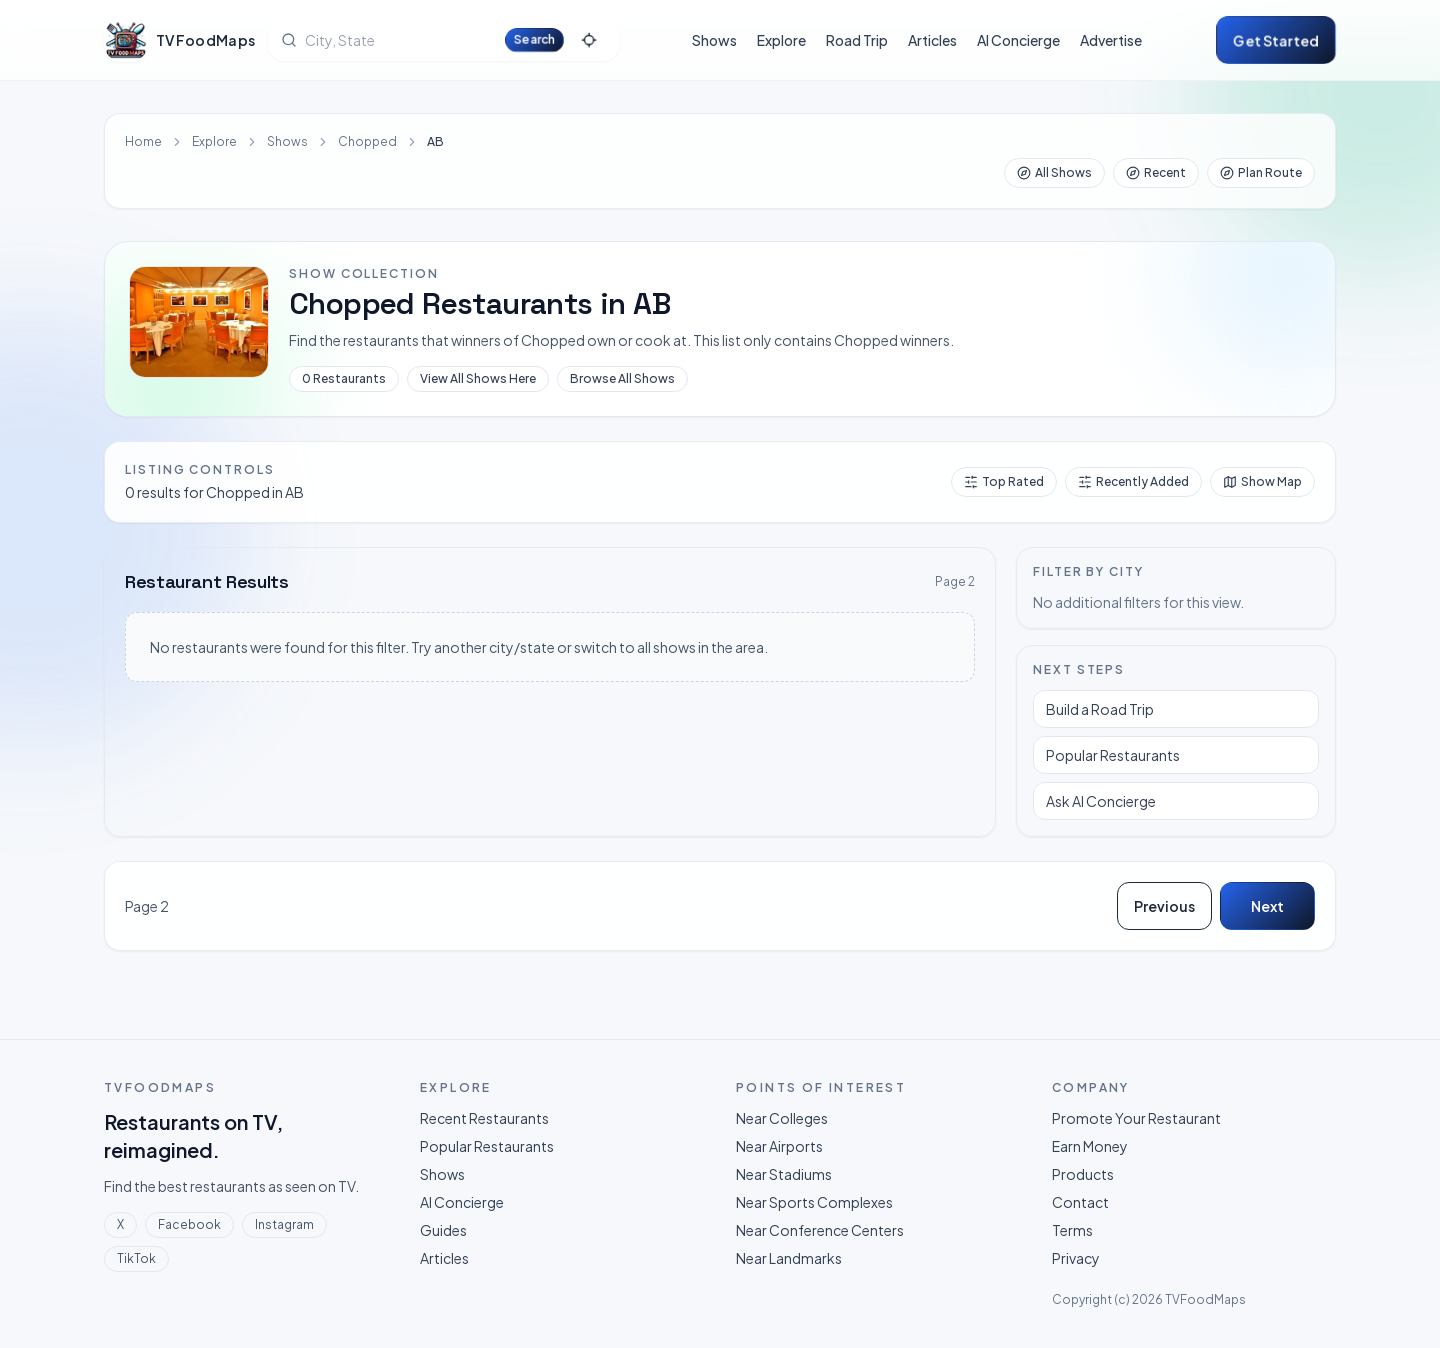  Describe the element at coordinates (367, 141) in the screenshot. I see `Chopped` at that location.